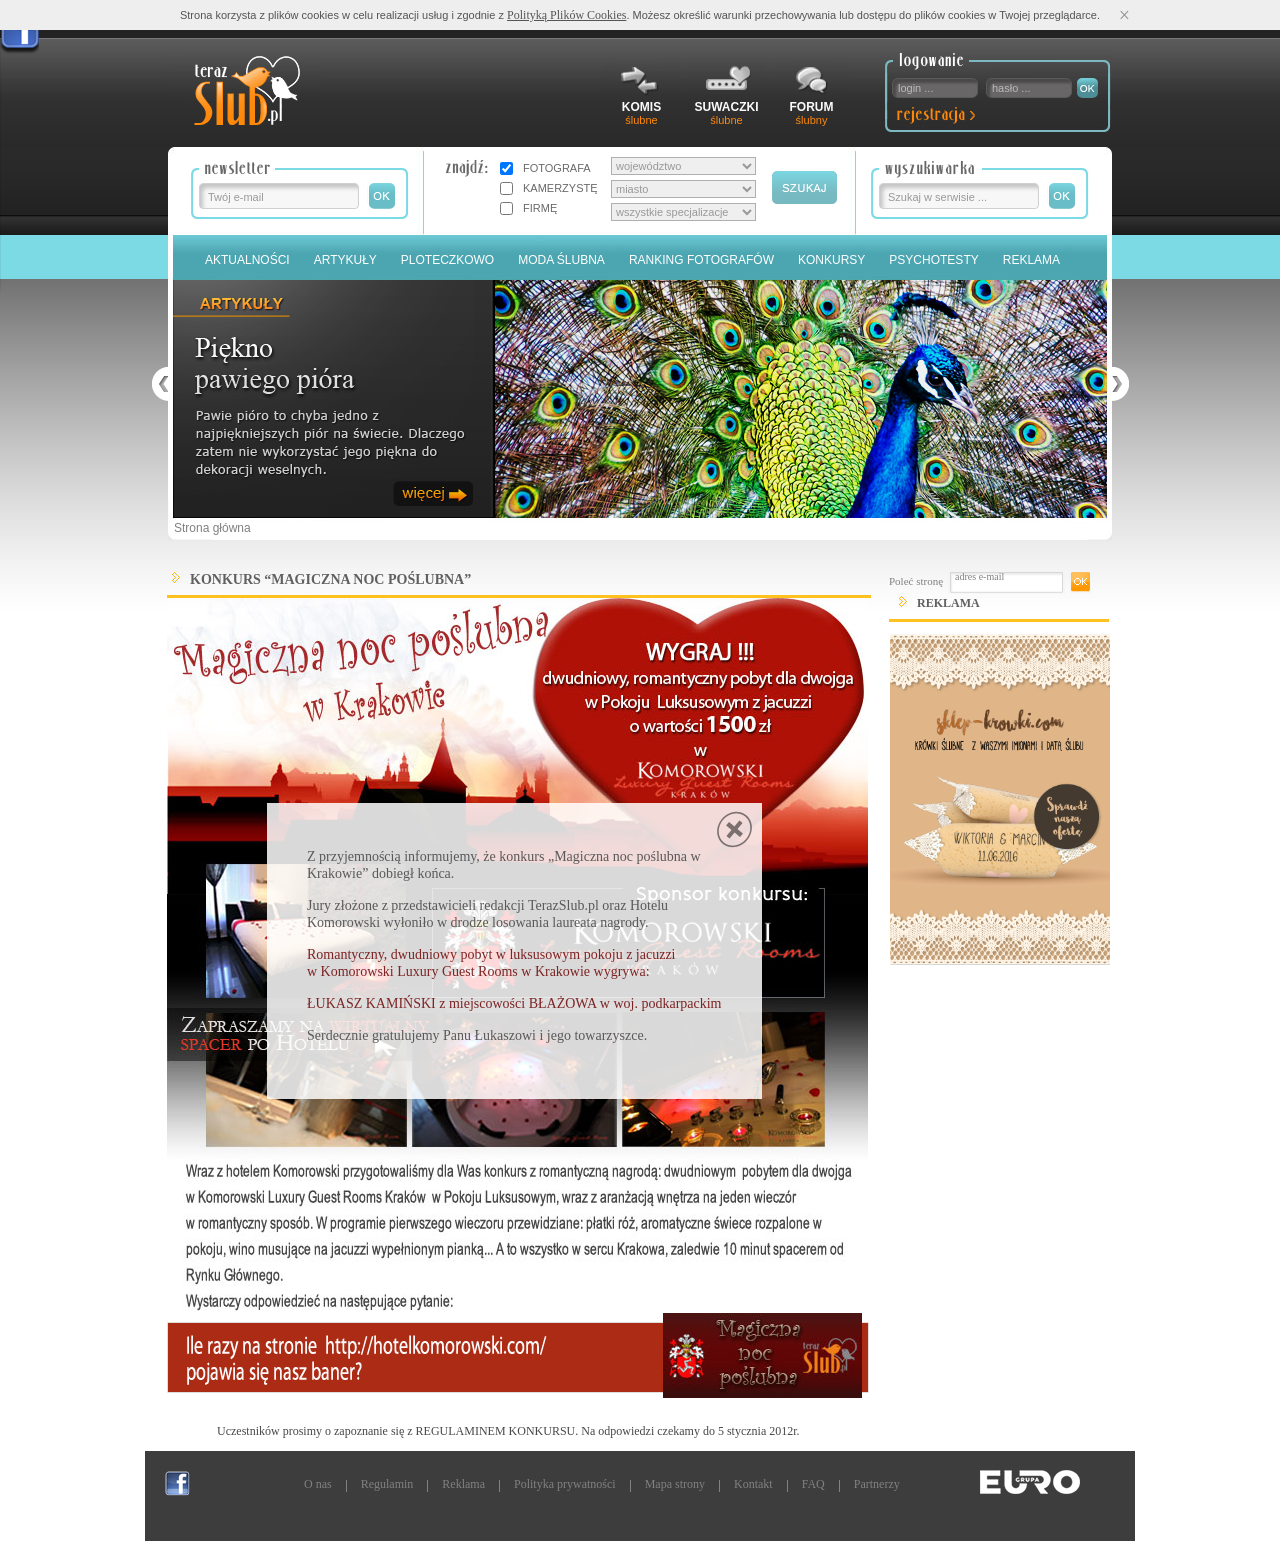  What do you see at coordinates (753, 1484) in the screenshot?
I see `Kontakt` at bounding box center [753, 1484].